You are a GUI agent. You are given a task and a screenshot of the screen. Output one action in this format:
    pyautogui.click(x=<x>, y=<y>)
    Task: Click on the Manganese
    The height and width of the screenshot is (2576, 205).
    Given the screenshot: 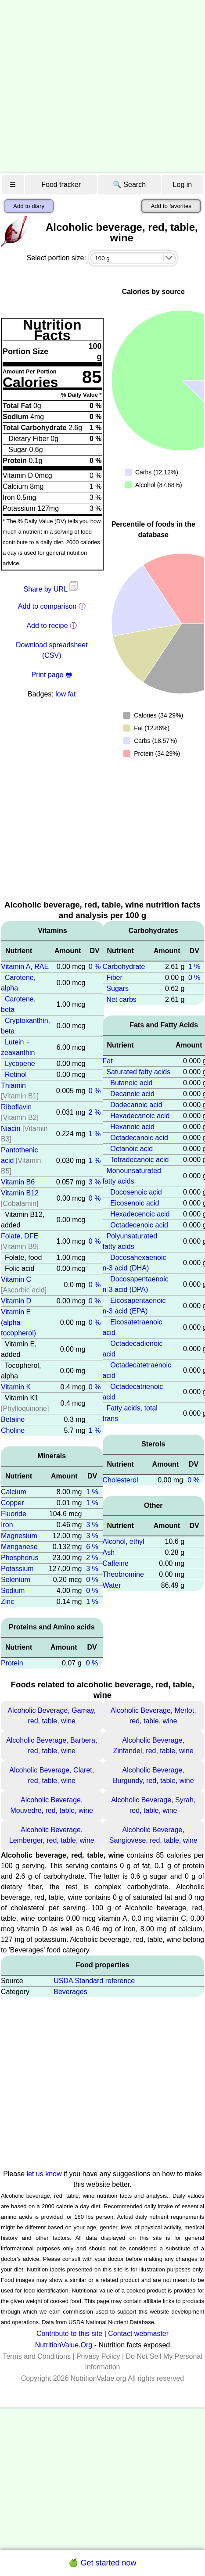 What is the action you would take?
    pyautogui.click(x=19, y=1546)
    